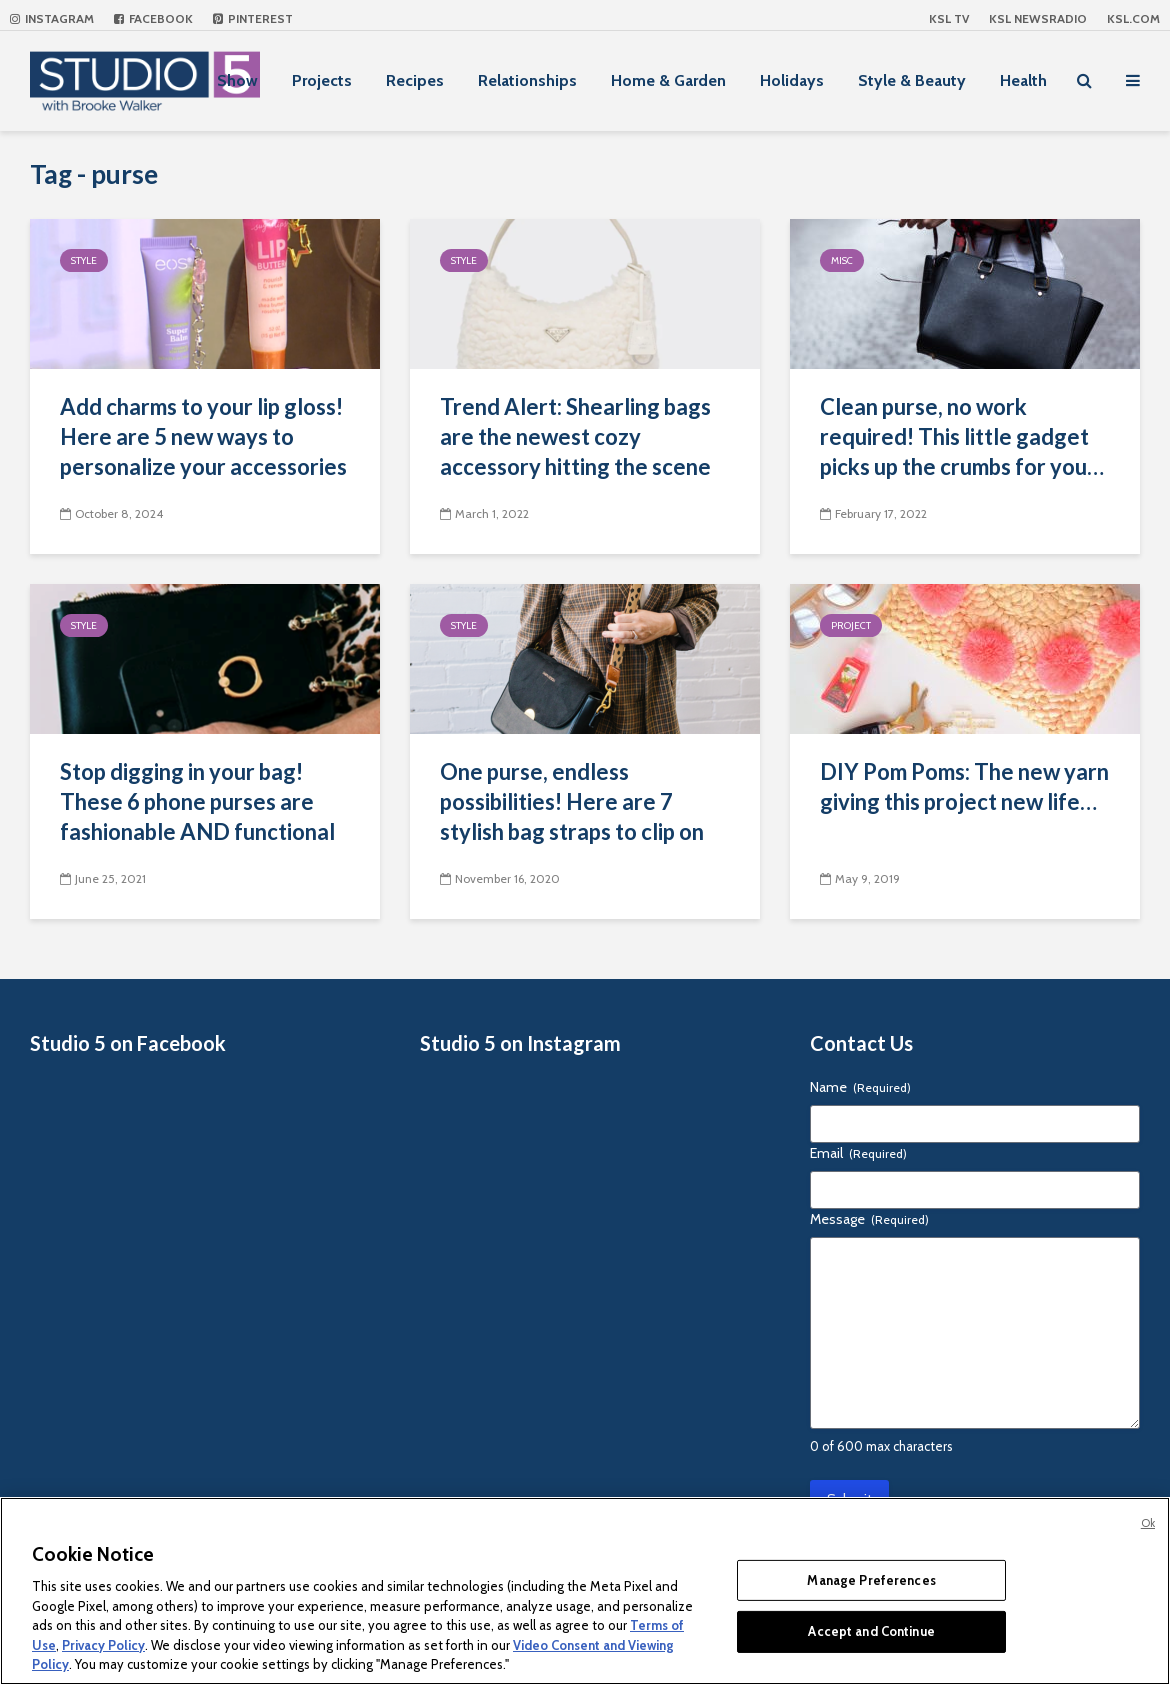  I want to click on Clean purse, no work required! This little gadget picks up the crumbs for you…, so click(962, 436).